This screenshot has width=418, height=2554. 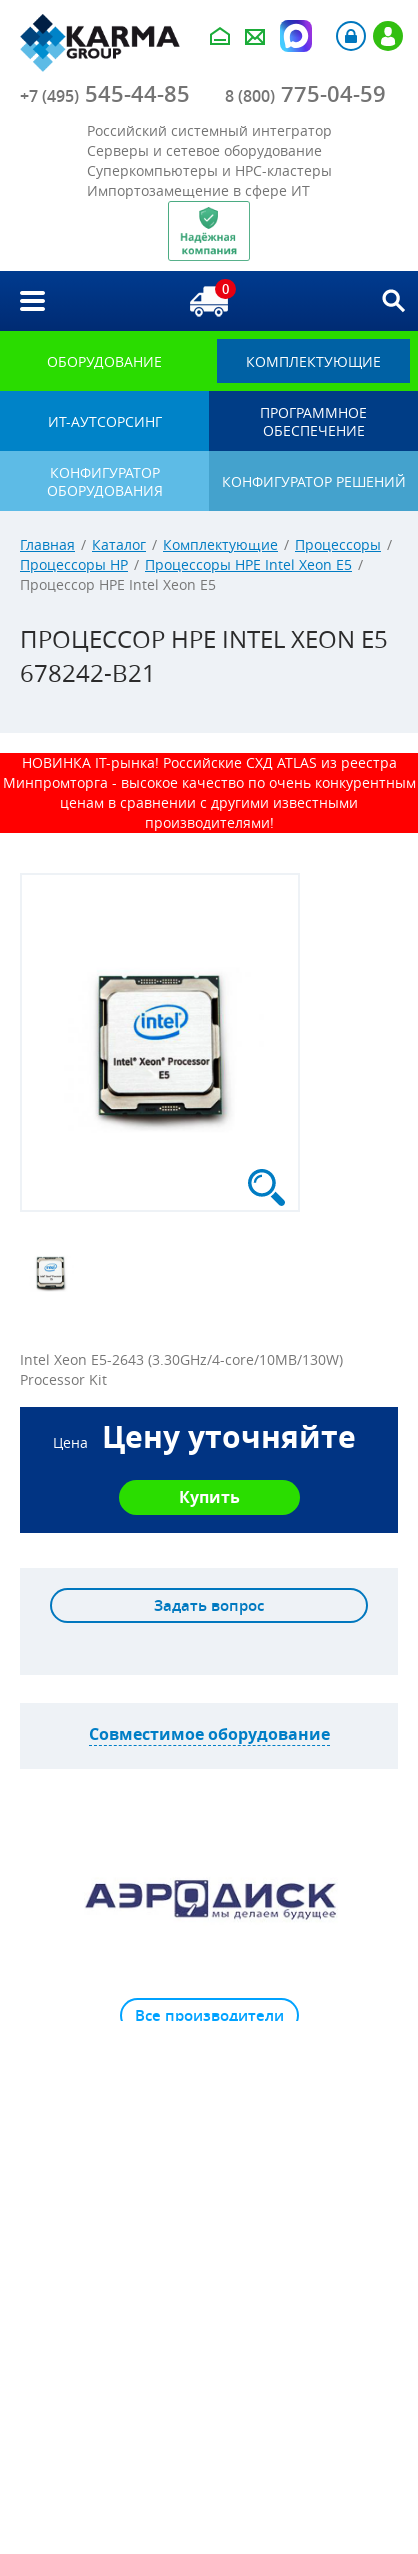 I want to click on Процессоры HPE Intel Xeon E5, so click(x=248, y=564).